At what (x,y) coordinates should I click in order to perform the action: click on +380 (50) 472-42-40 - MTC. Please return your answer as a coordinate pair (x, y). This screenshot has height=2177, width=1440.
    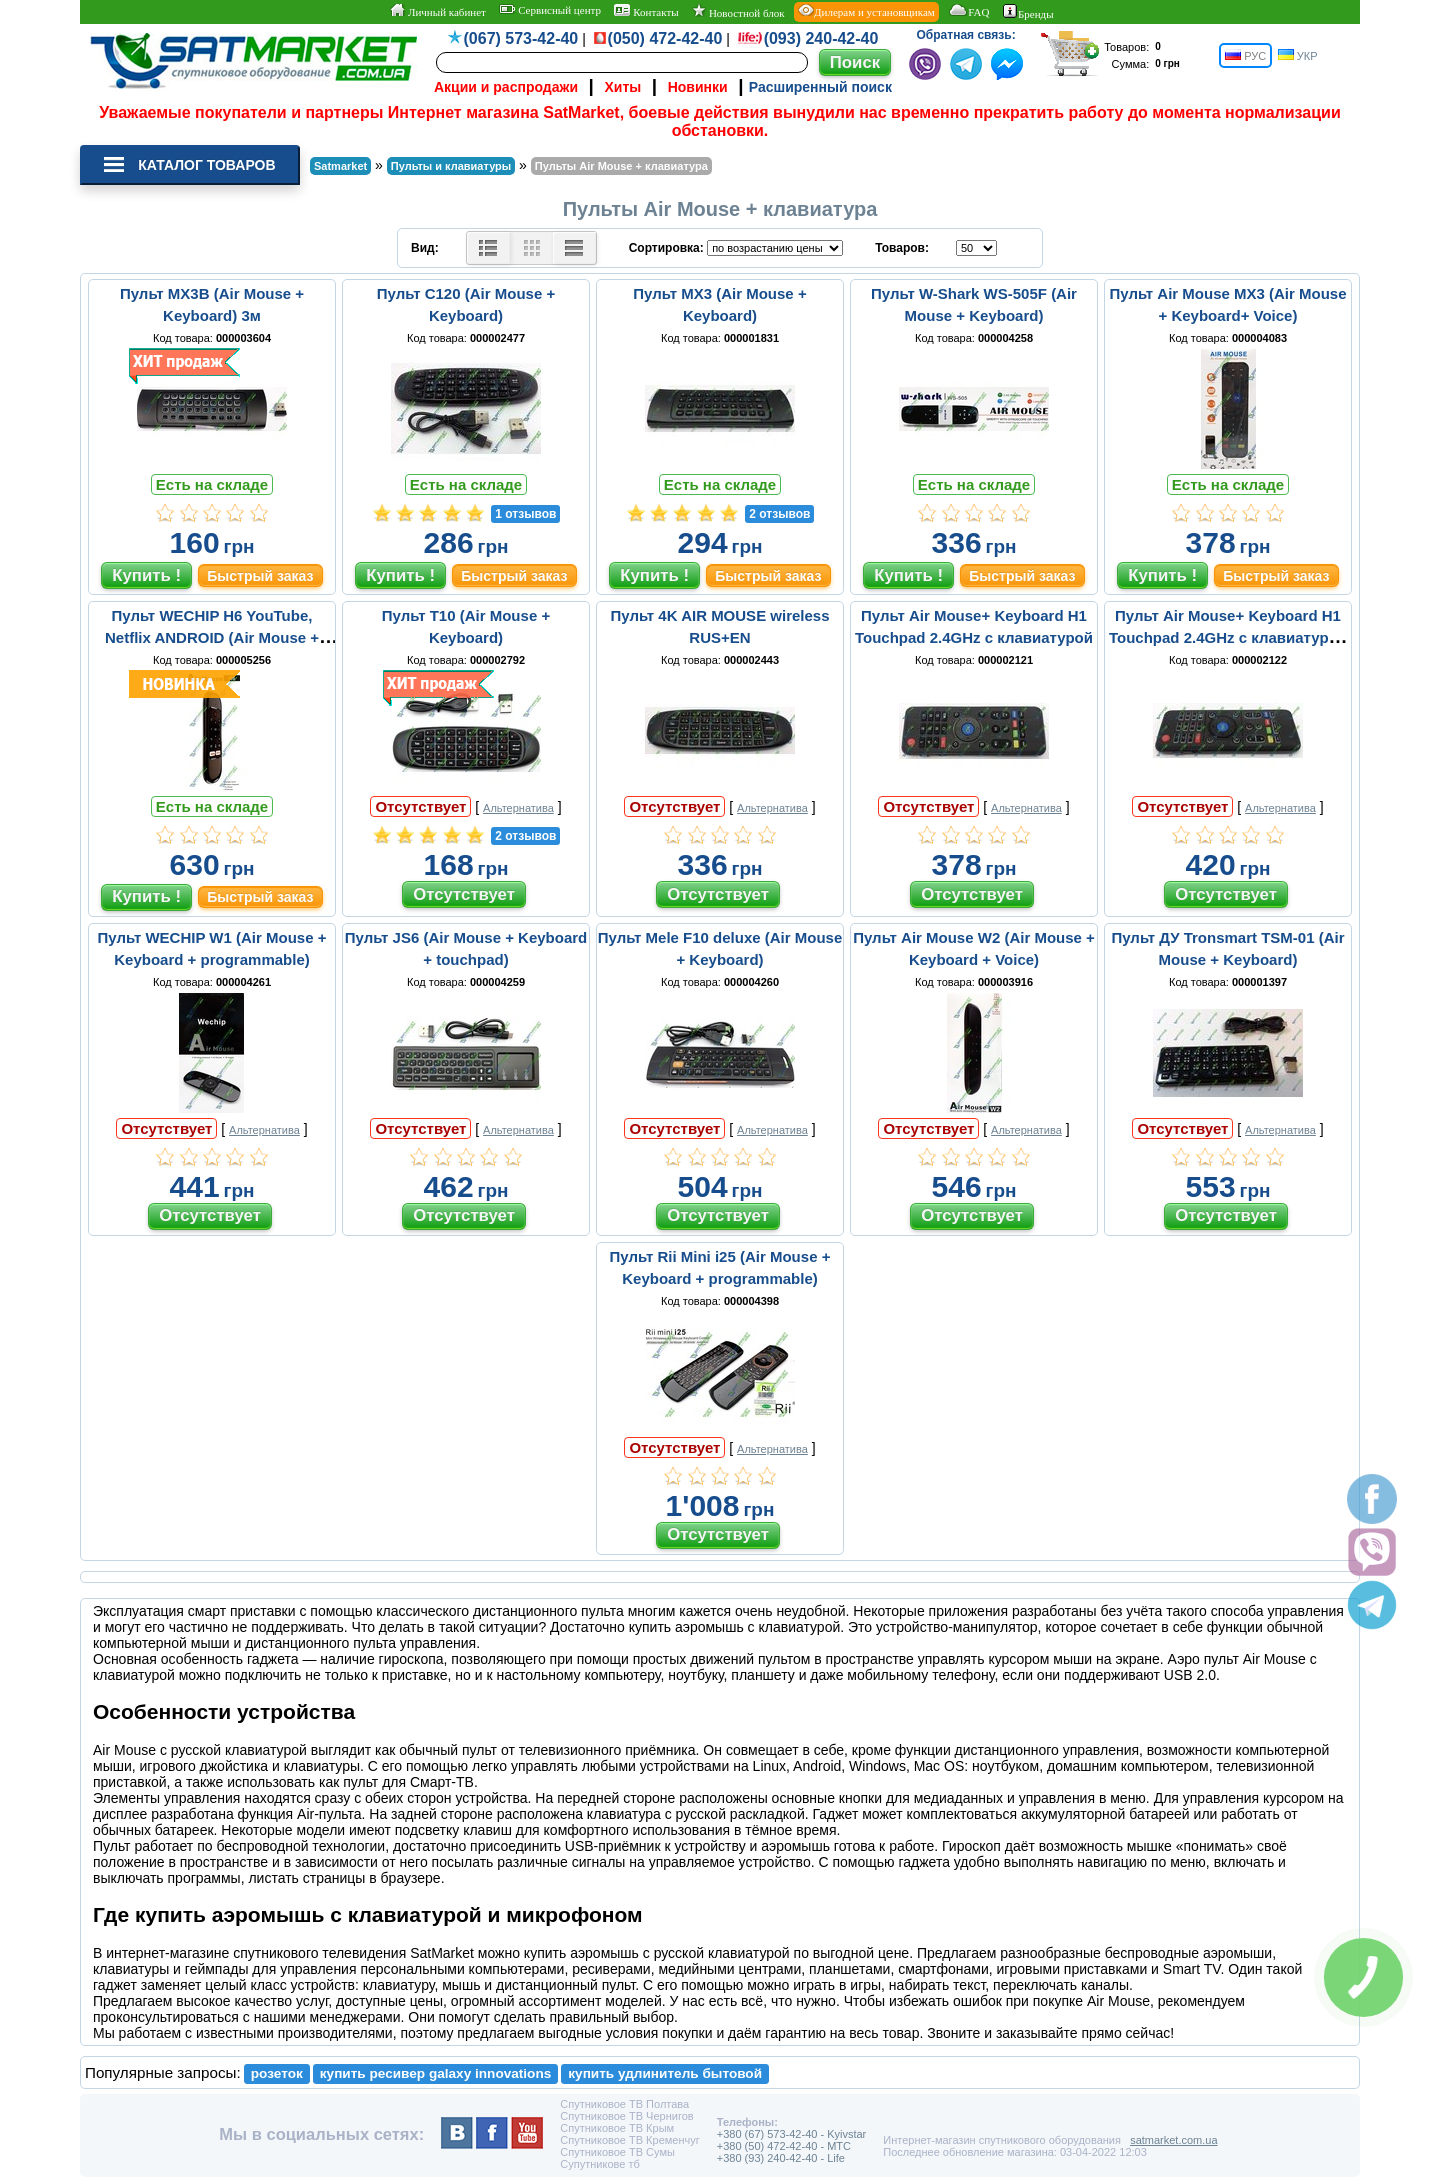
    Looking at the image, I should click on (784, 2146).